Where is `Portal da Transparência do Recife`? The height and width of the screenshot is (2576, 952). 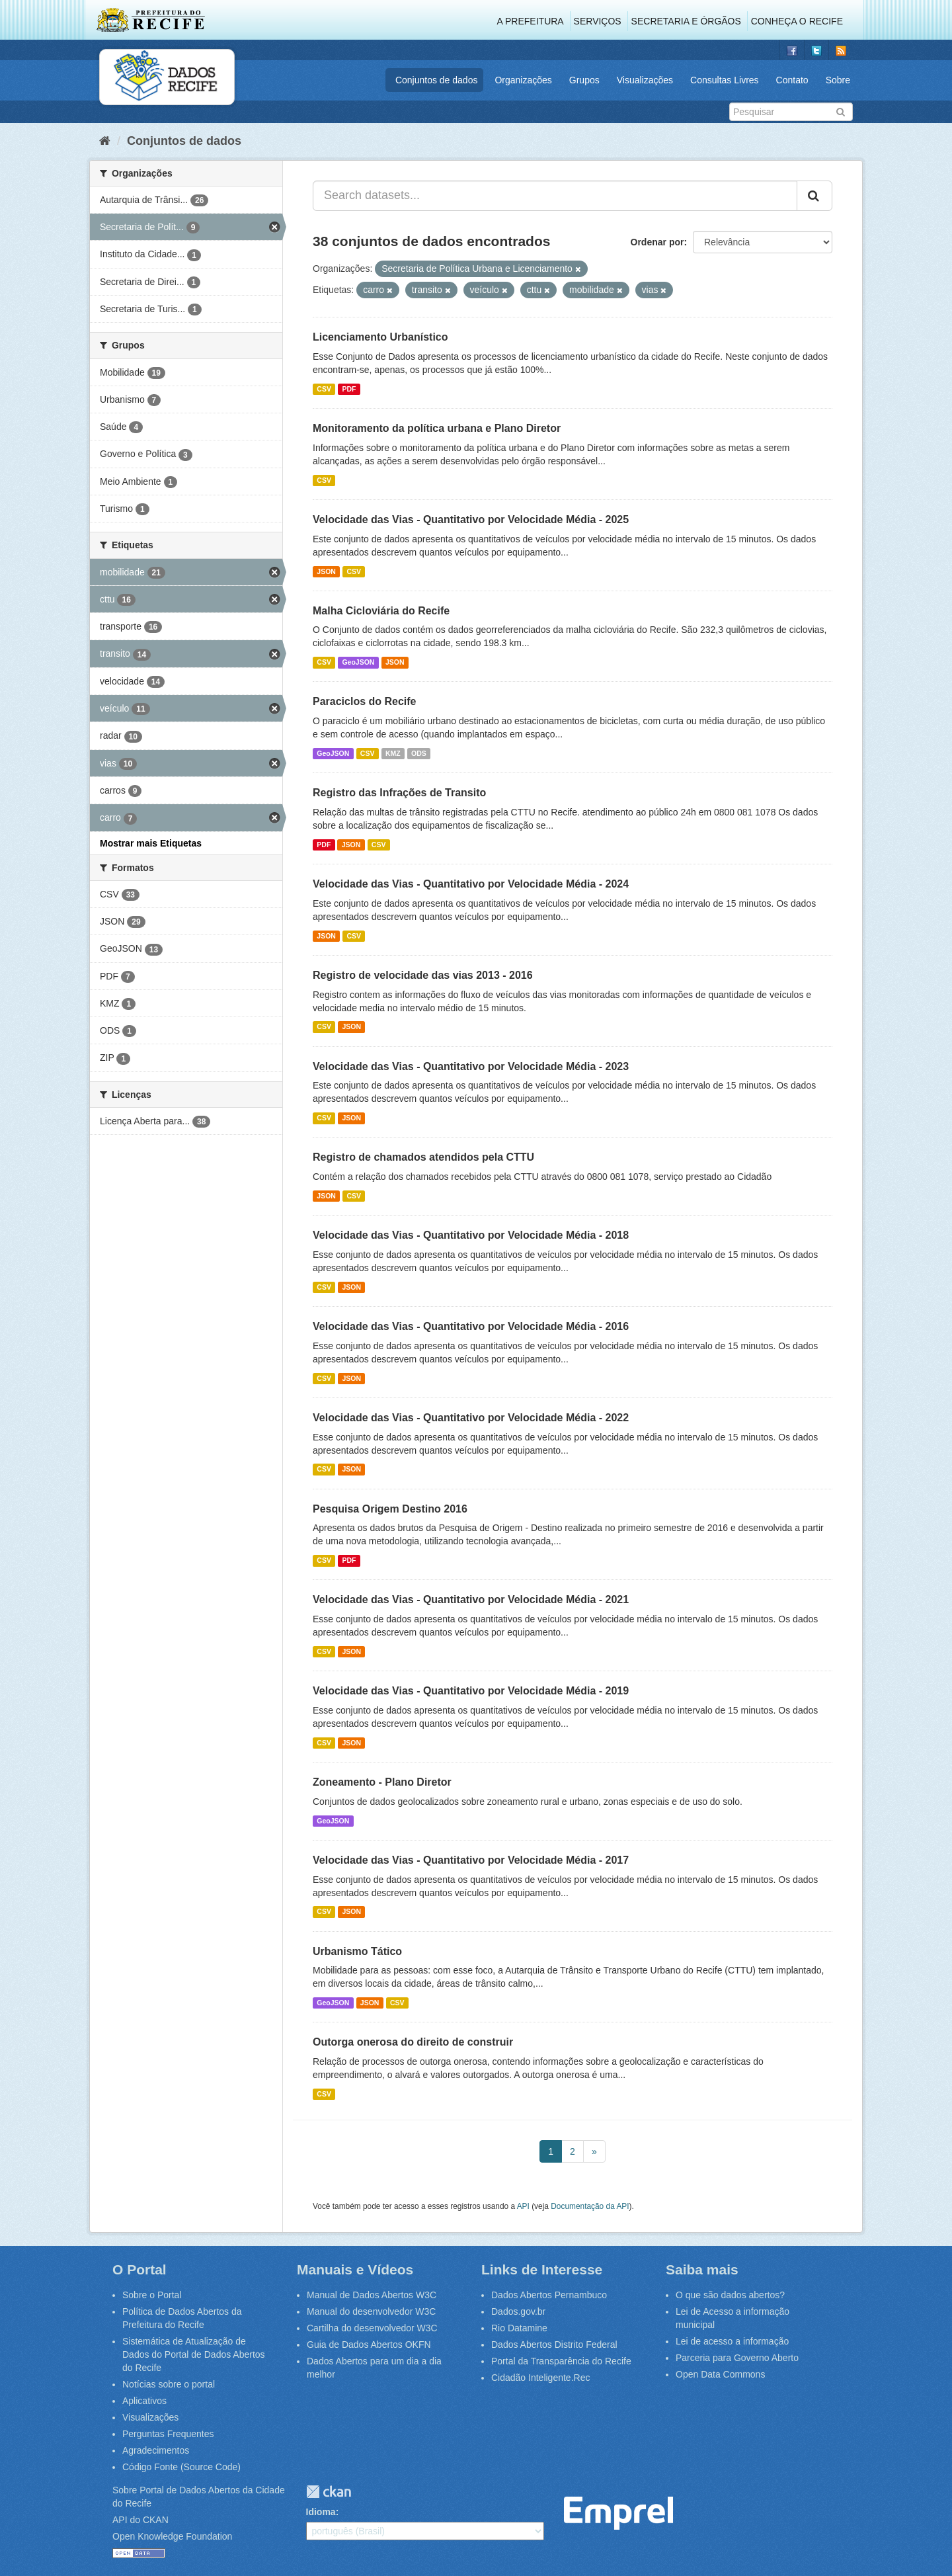
Portal da Transparência do Recife is located at coordinates (561, 2361).